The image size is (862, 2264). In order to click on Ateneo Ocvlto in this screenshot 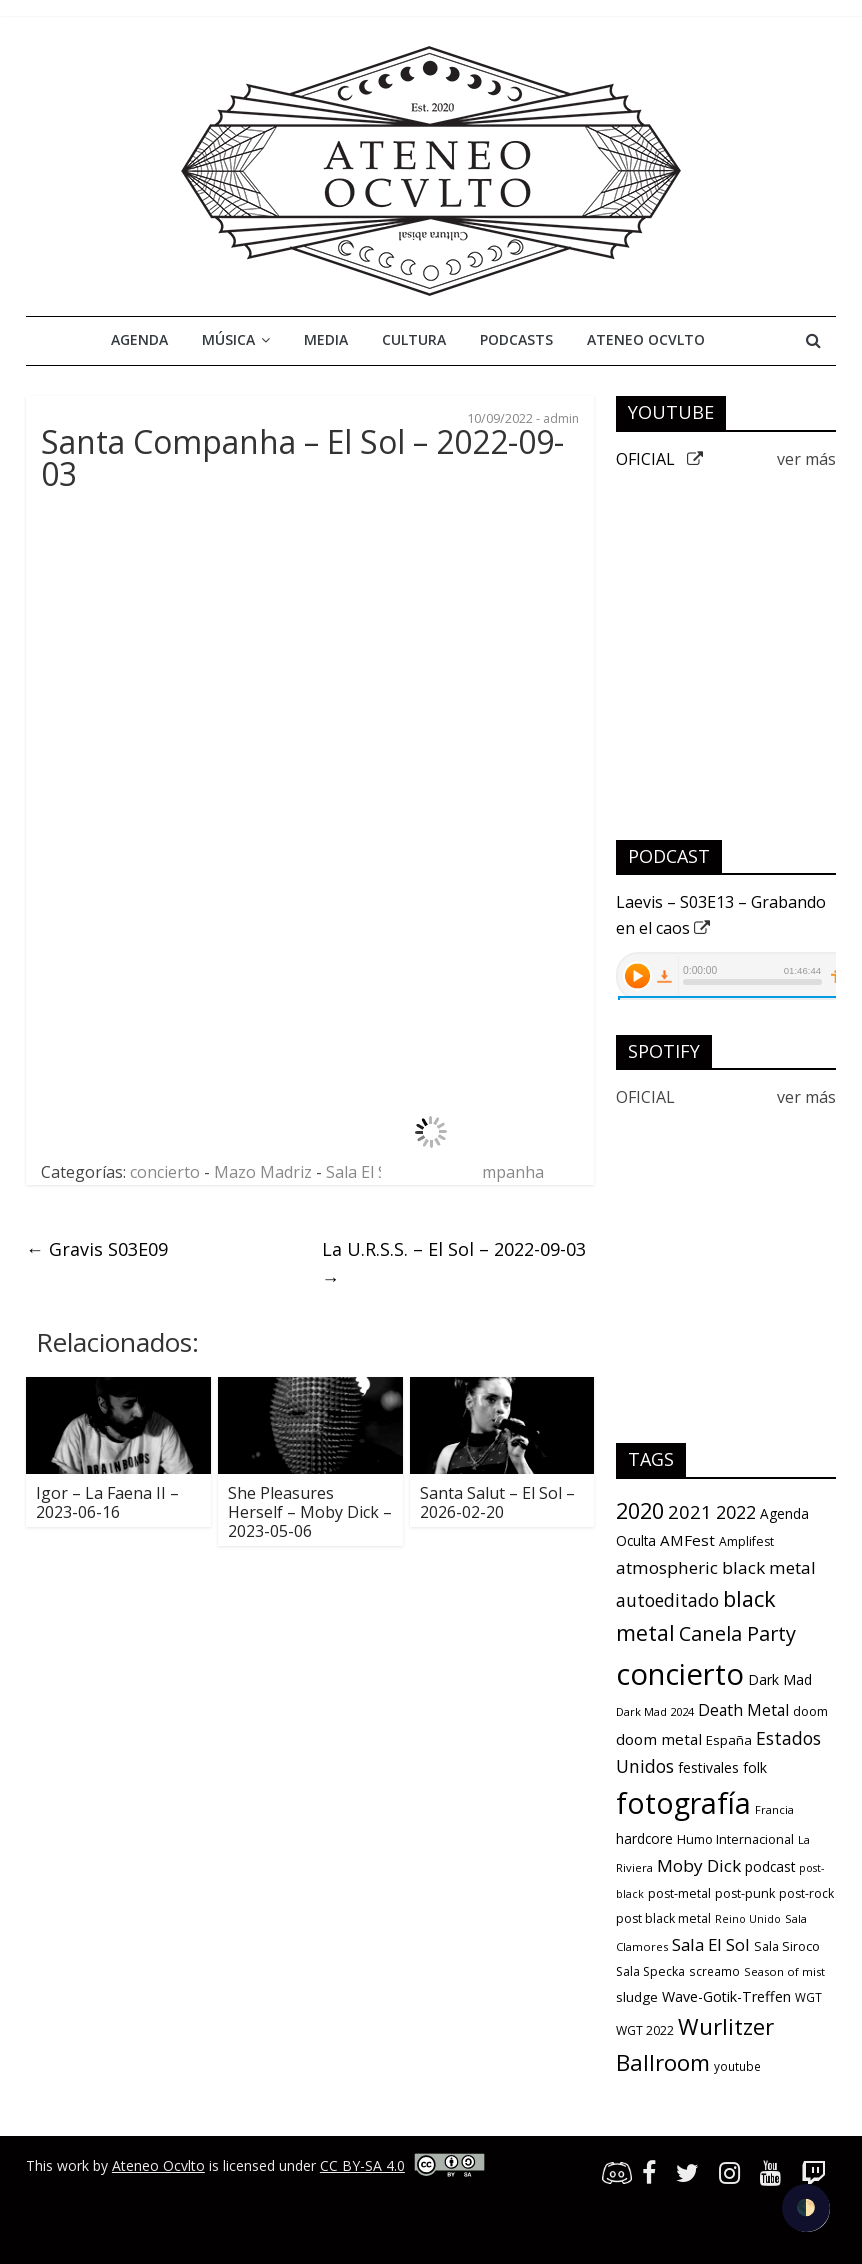, I will do `click(646, 339)`.